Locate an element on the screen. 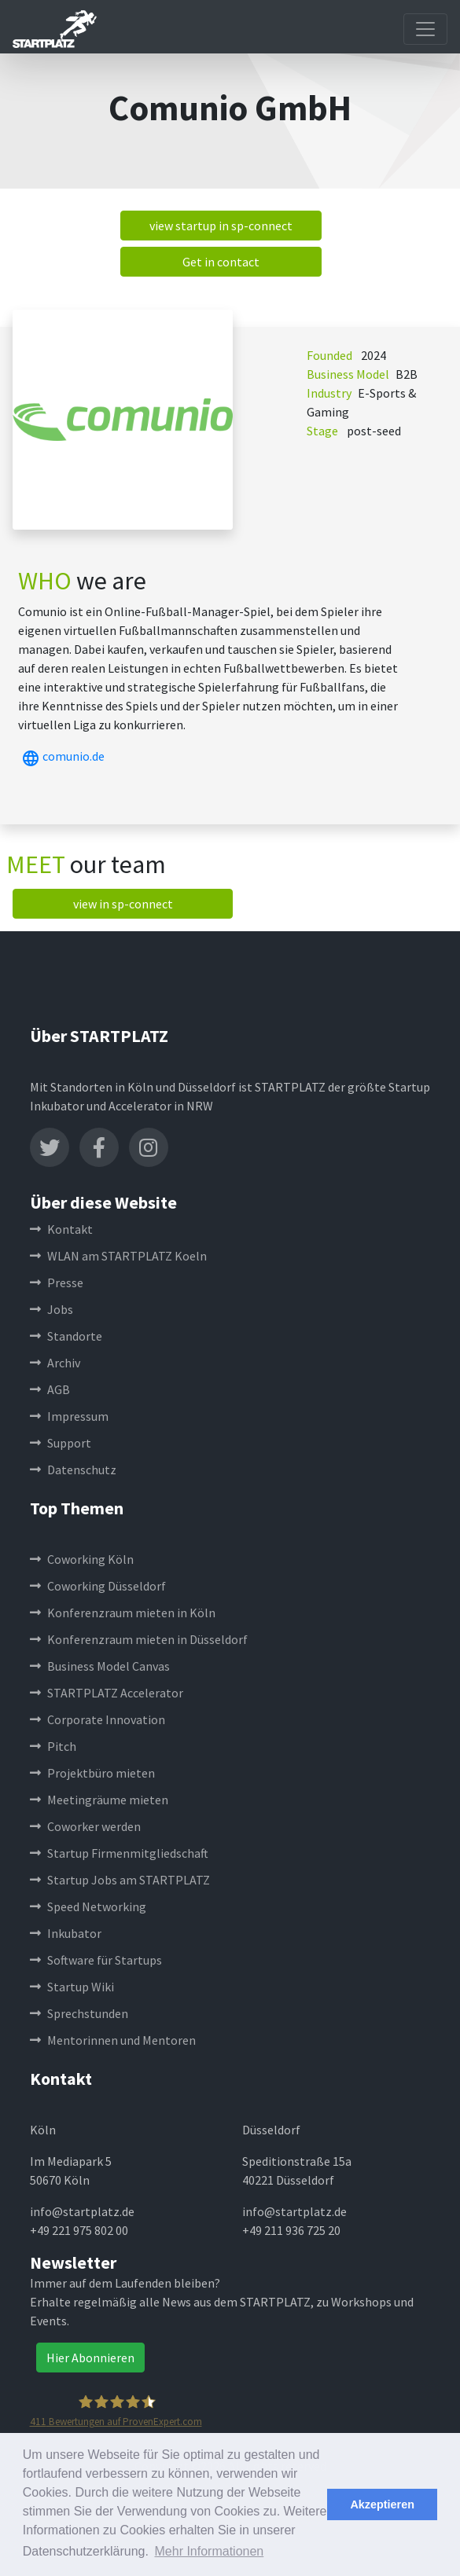 This screenshot has width=460, height=2576. Datenschutz is located at coordinates (73, 1469).